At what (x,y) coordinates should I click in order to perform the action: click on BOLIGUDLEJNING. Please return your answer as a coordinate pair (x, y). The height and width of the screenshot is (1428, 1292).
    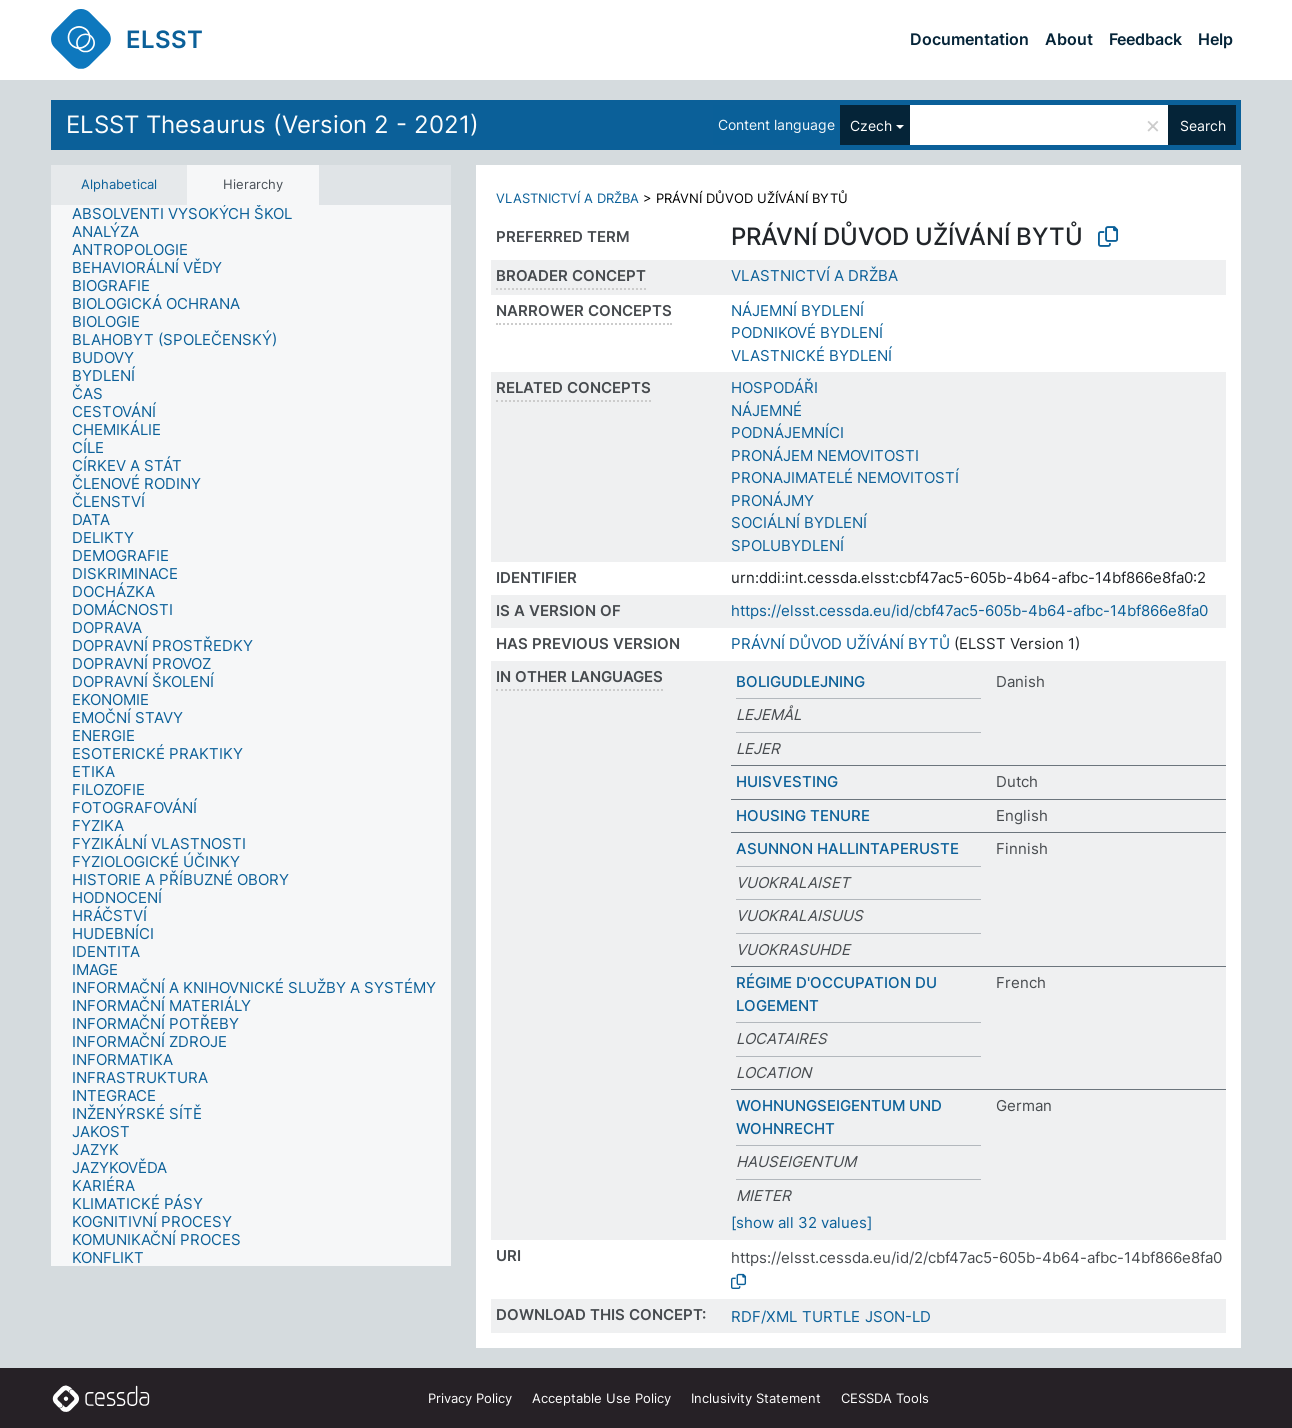
    Looking at the image, I should click on (800, 681).